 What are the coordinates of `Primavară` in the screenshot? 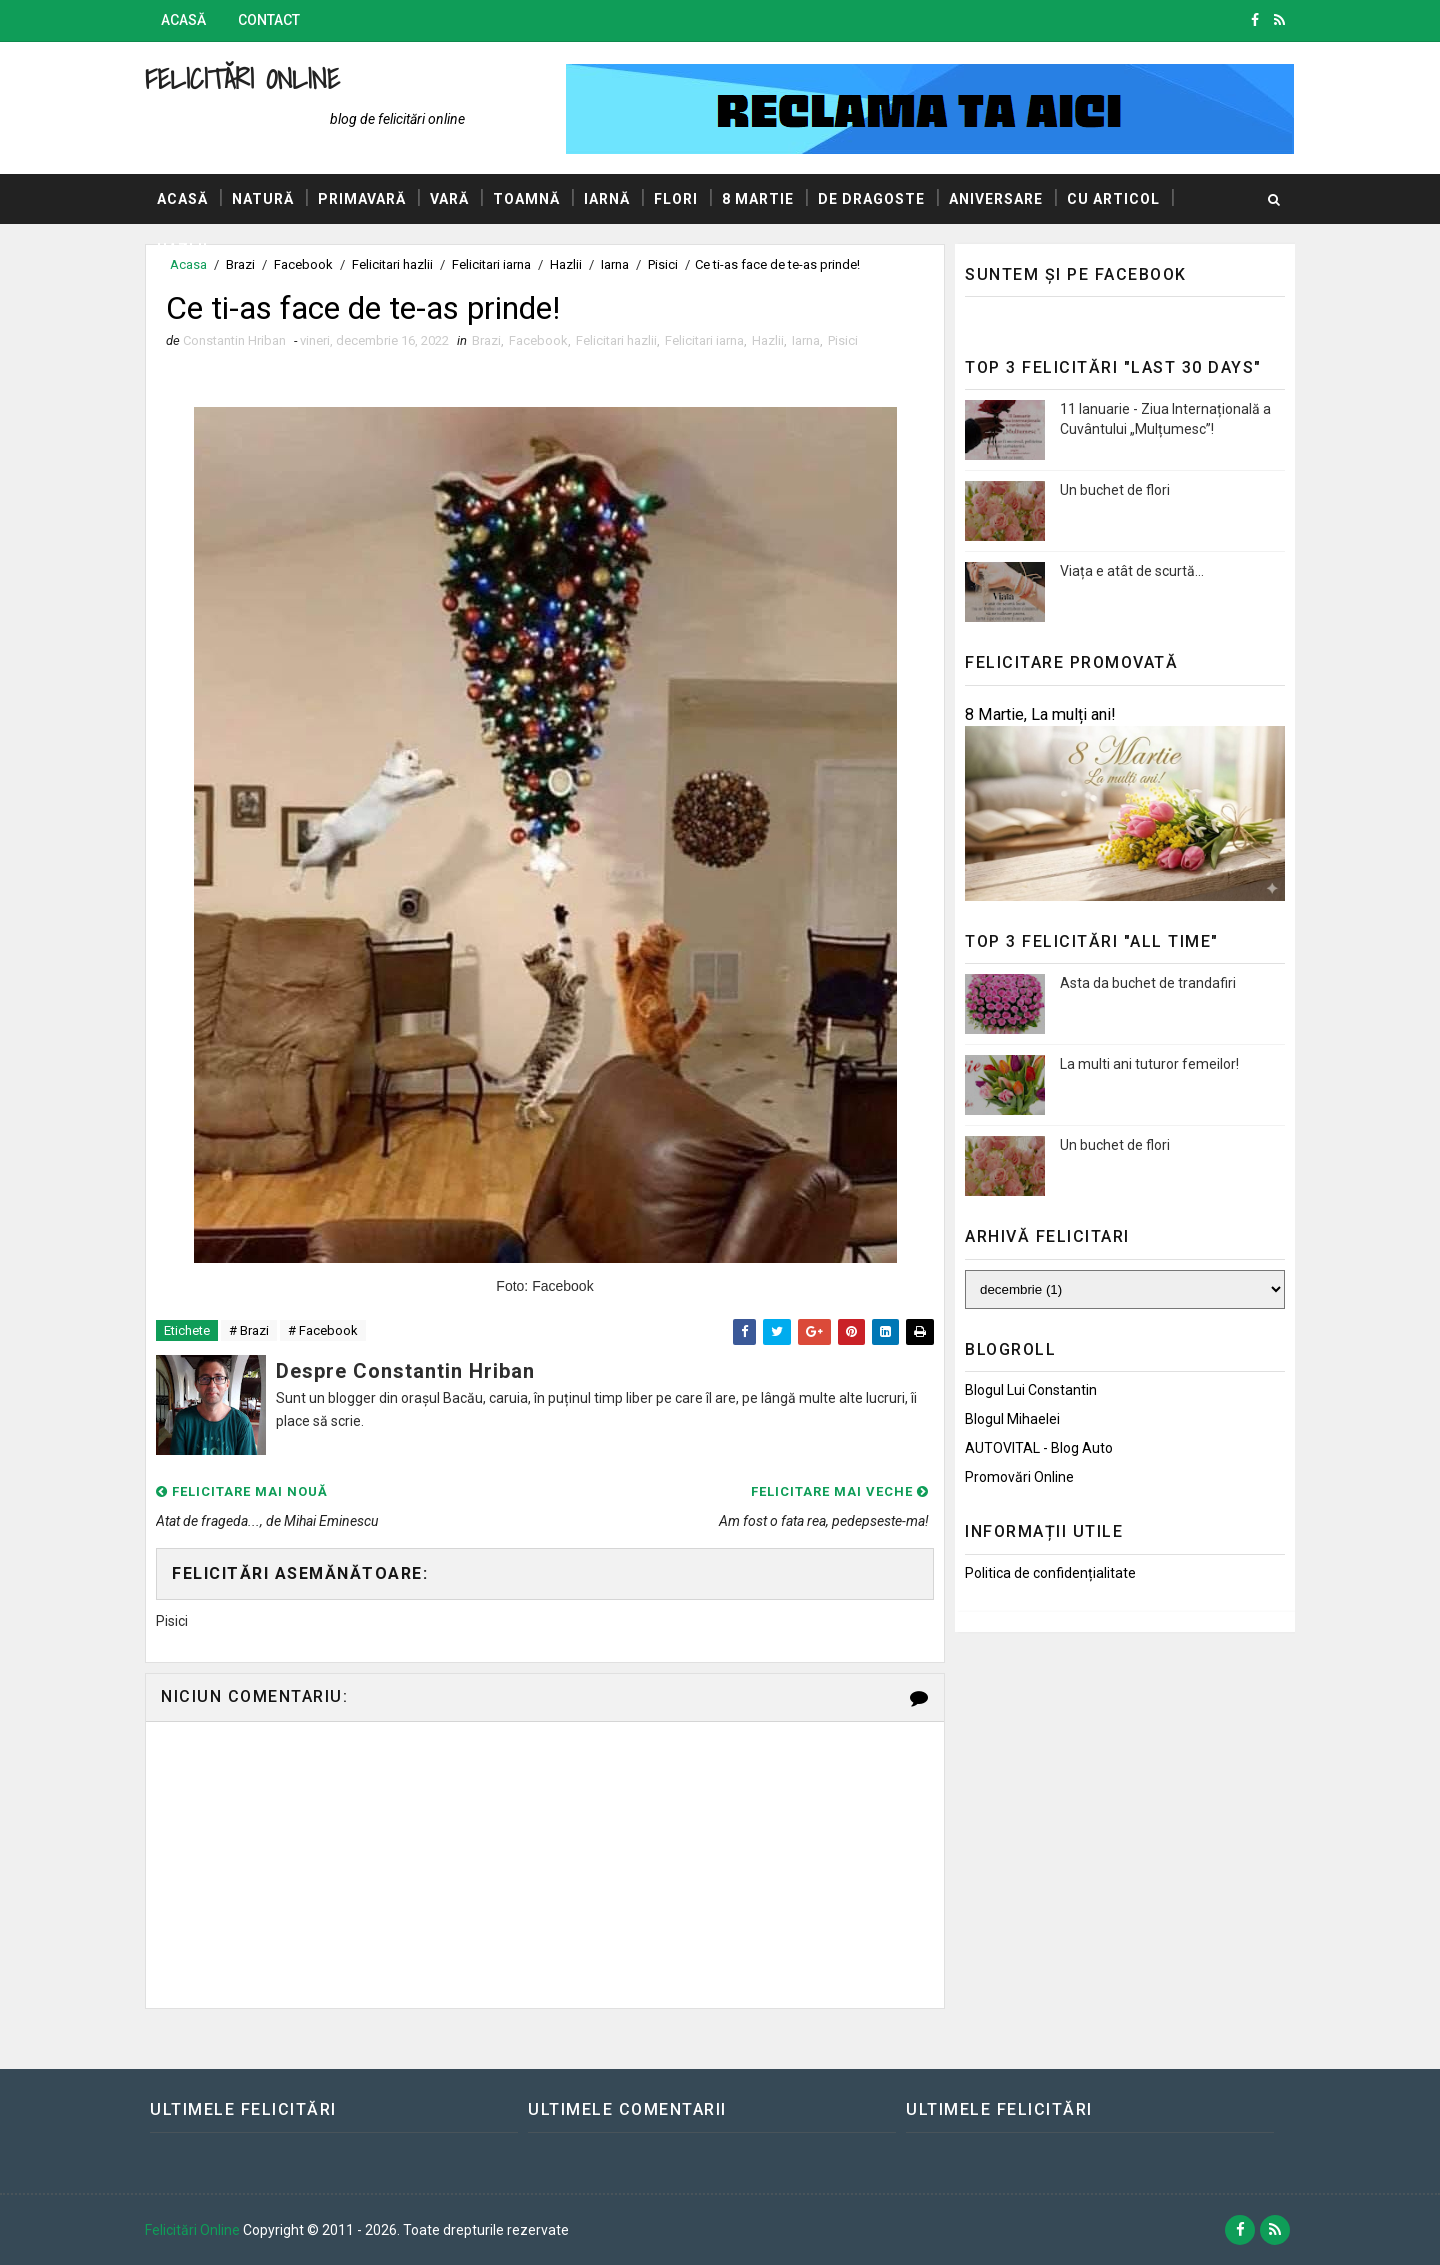 It's located at (362, 199).